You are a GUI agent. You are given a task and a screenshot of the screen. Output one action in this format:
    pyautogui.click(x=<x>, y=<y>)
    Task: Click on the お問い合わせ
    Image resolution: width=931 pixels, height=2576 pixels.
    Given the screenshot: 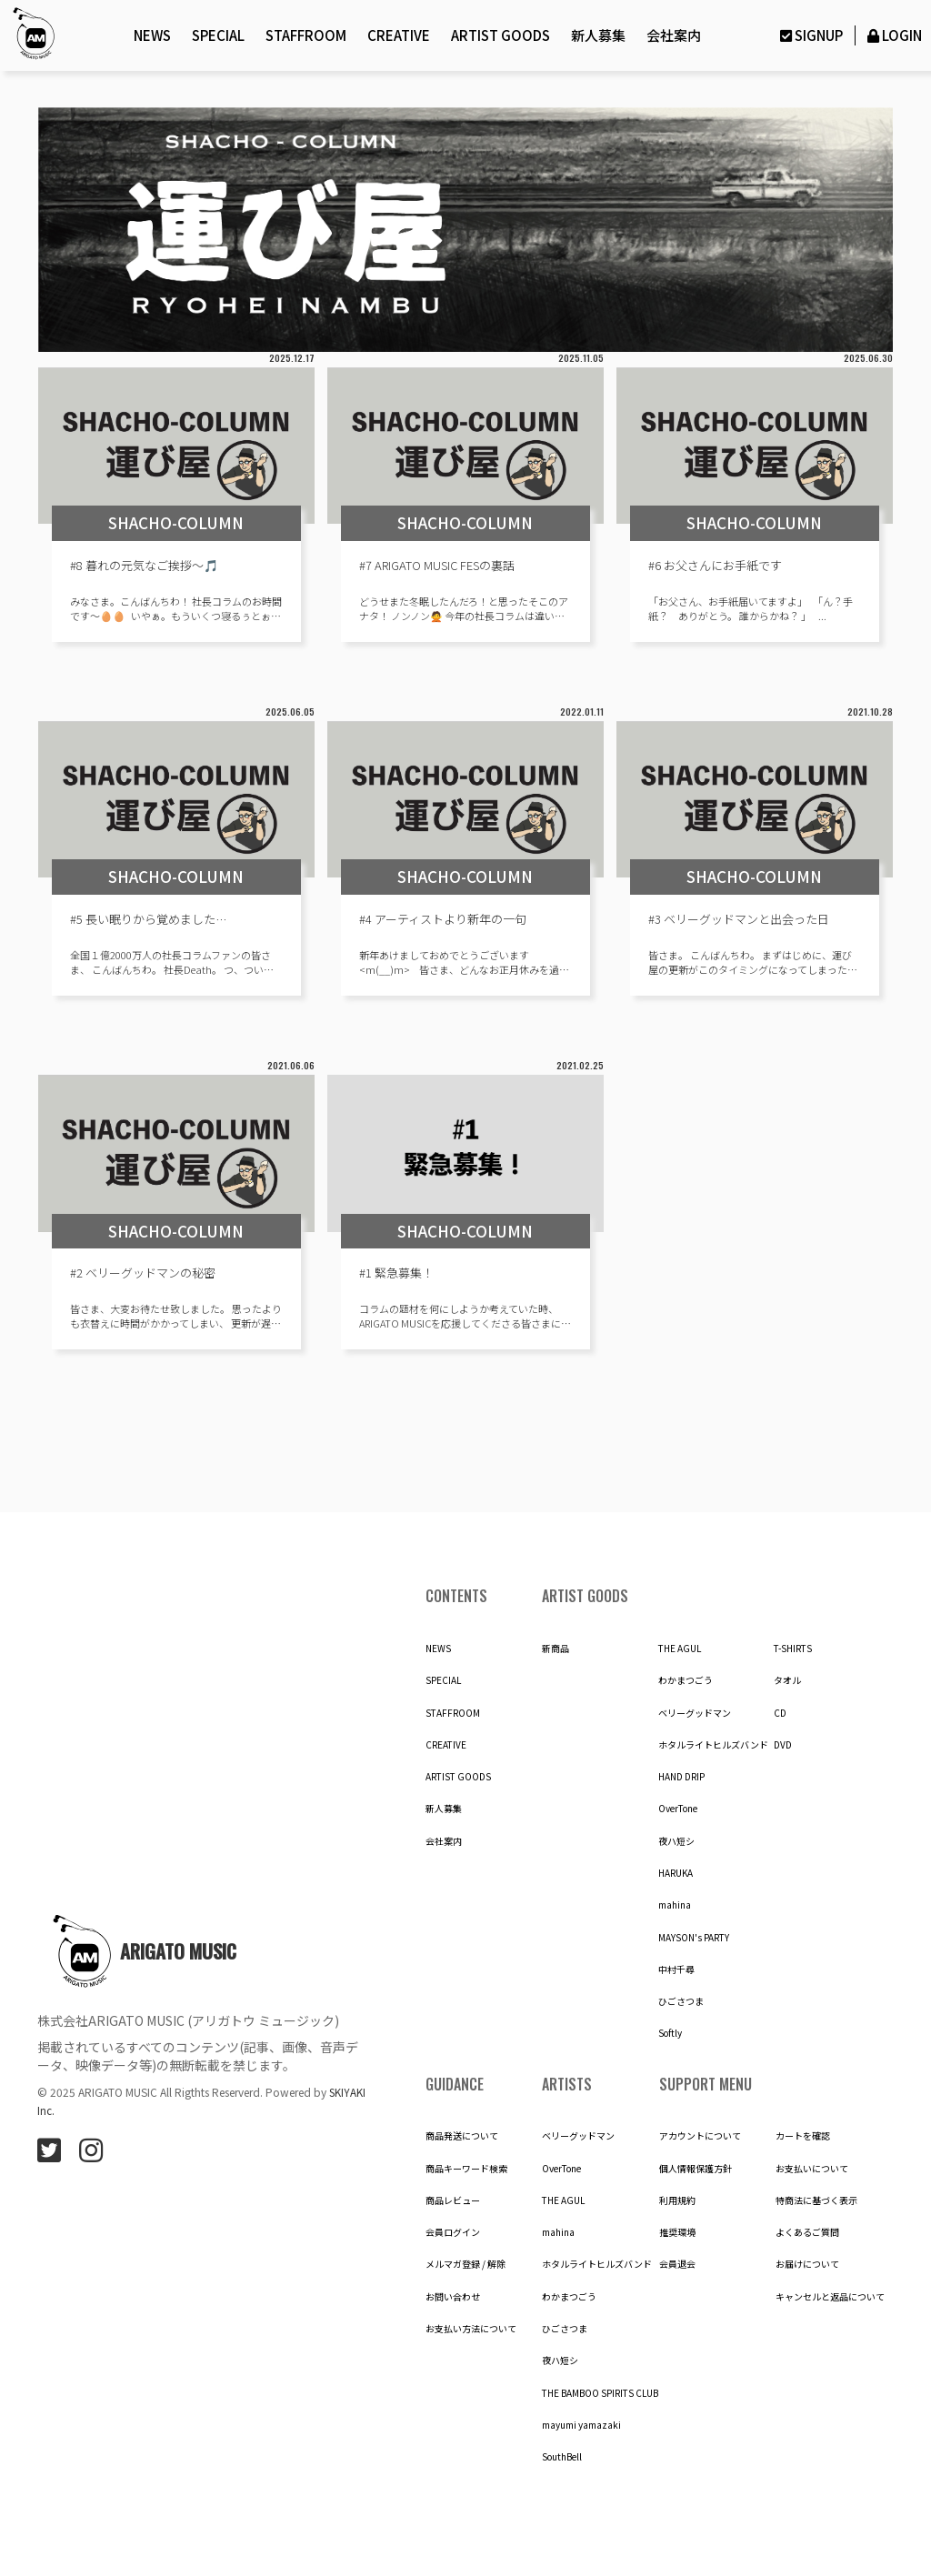 What is the action you would take?
    pyautogui.click(x=452, y=2296)
    